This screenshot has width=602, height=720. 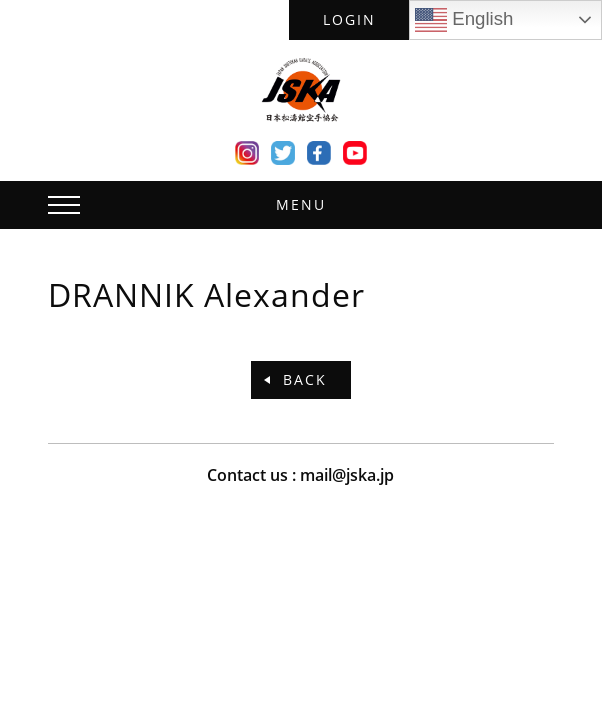 What do you see at coordinates (464, 20) in the screenshot?
I see `English` at bounding box center [464, 20].